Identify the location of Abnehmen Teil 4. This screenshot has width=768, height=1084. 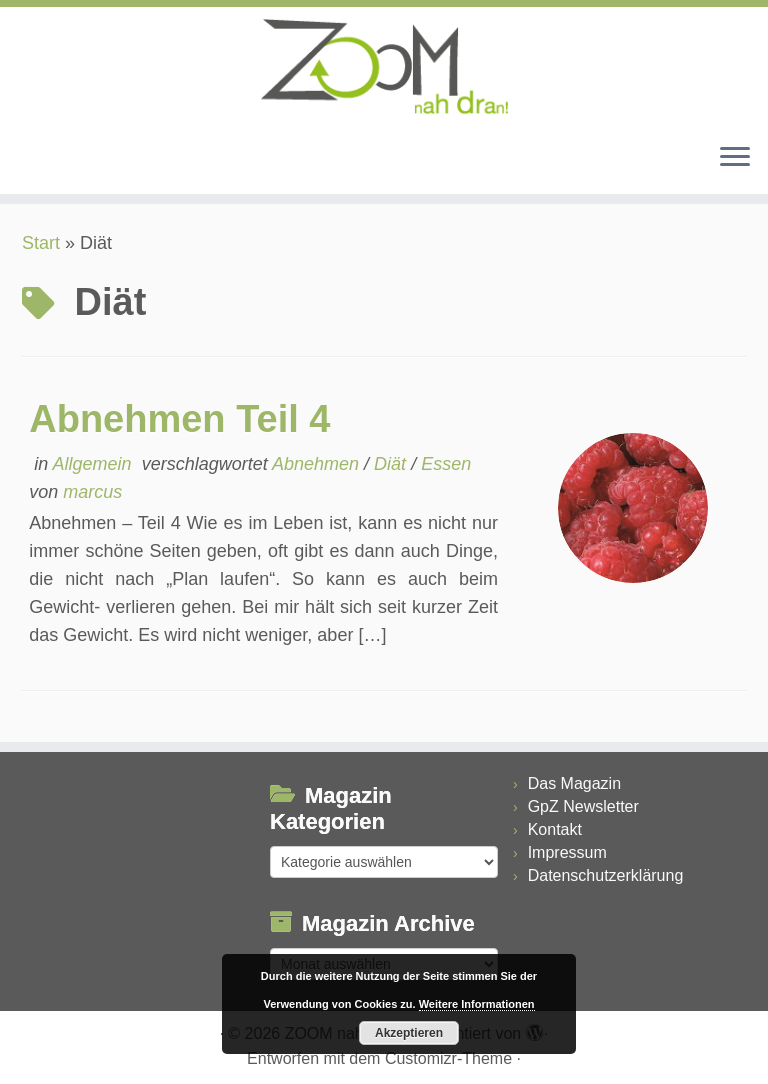
(179, 419).